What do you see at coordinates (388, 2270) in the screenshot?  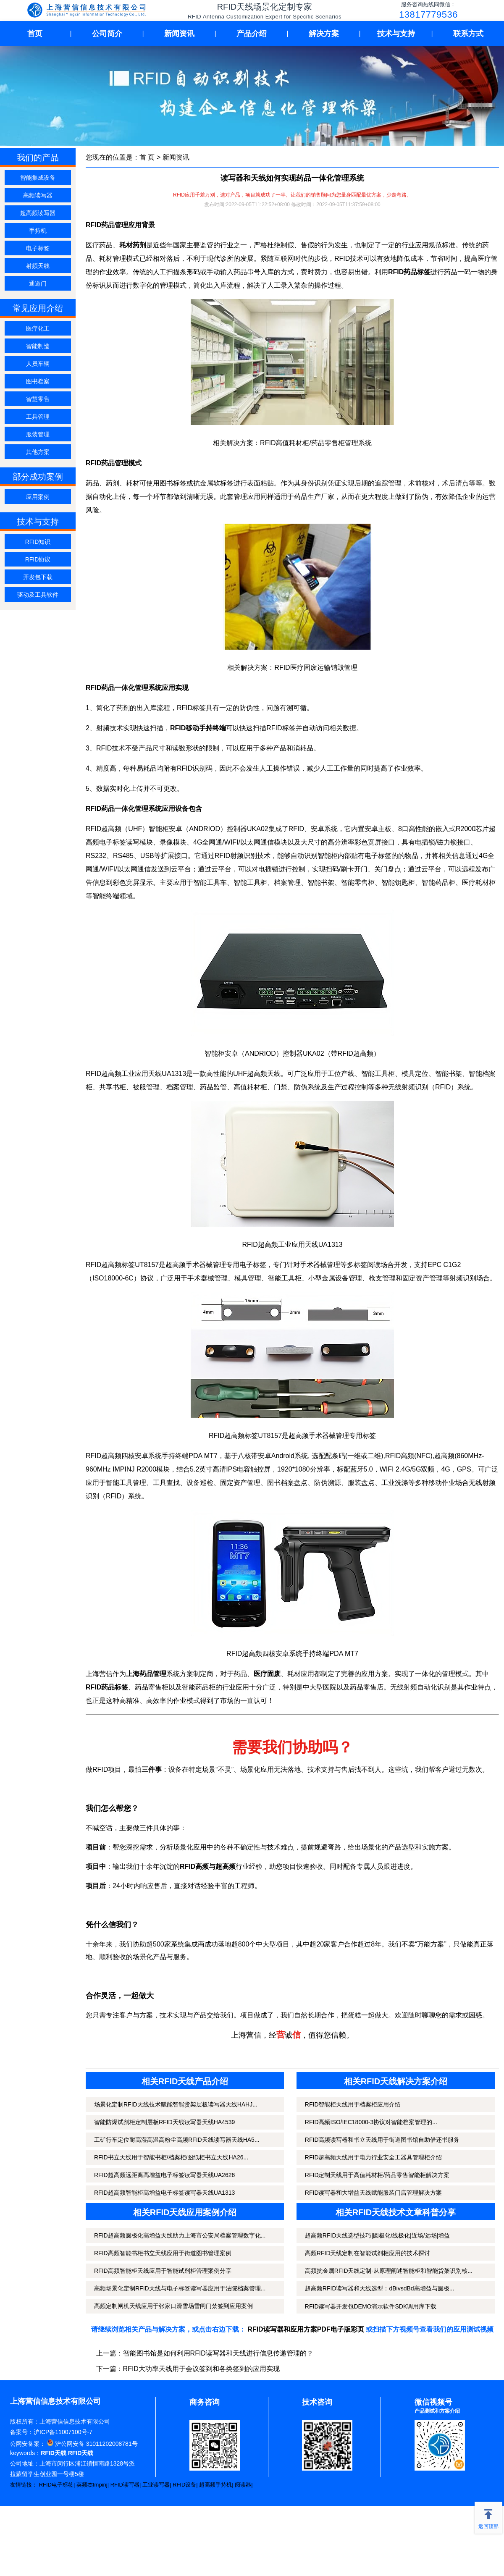 I see `高频抗金属RFID天线定制-从原理阐述智能柜和智能货架识别核...` at bounding box center [388, 2270].